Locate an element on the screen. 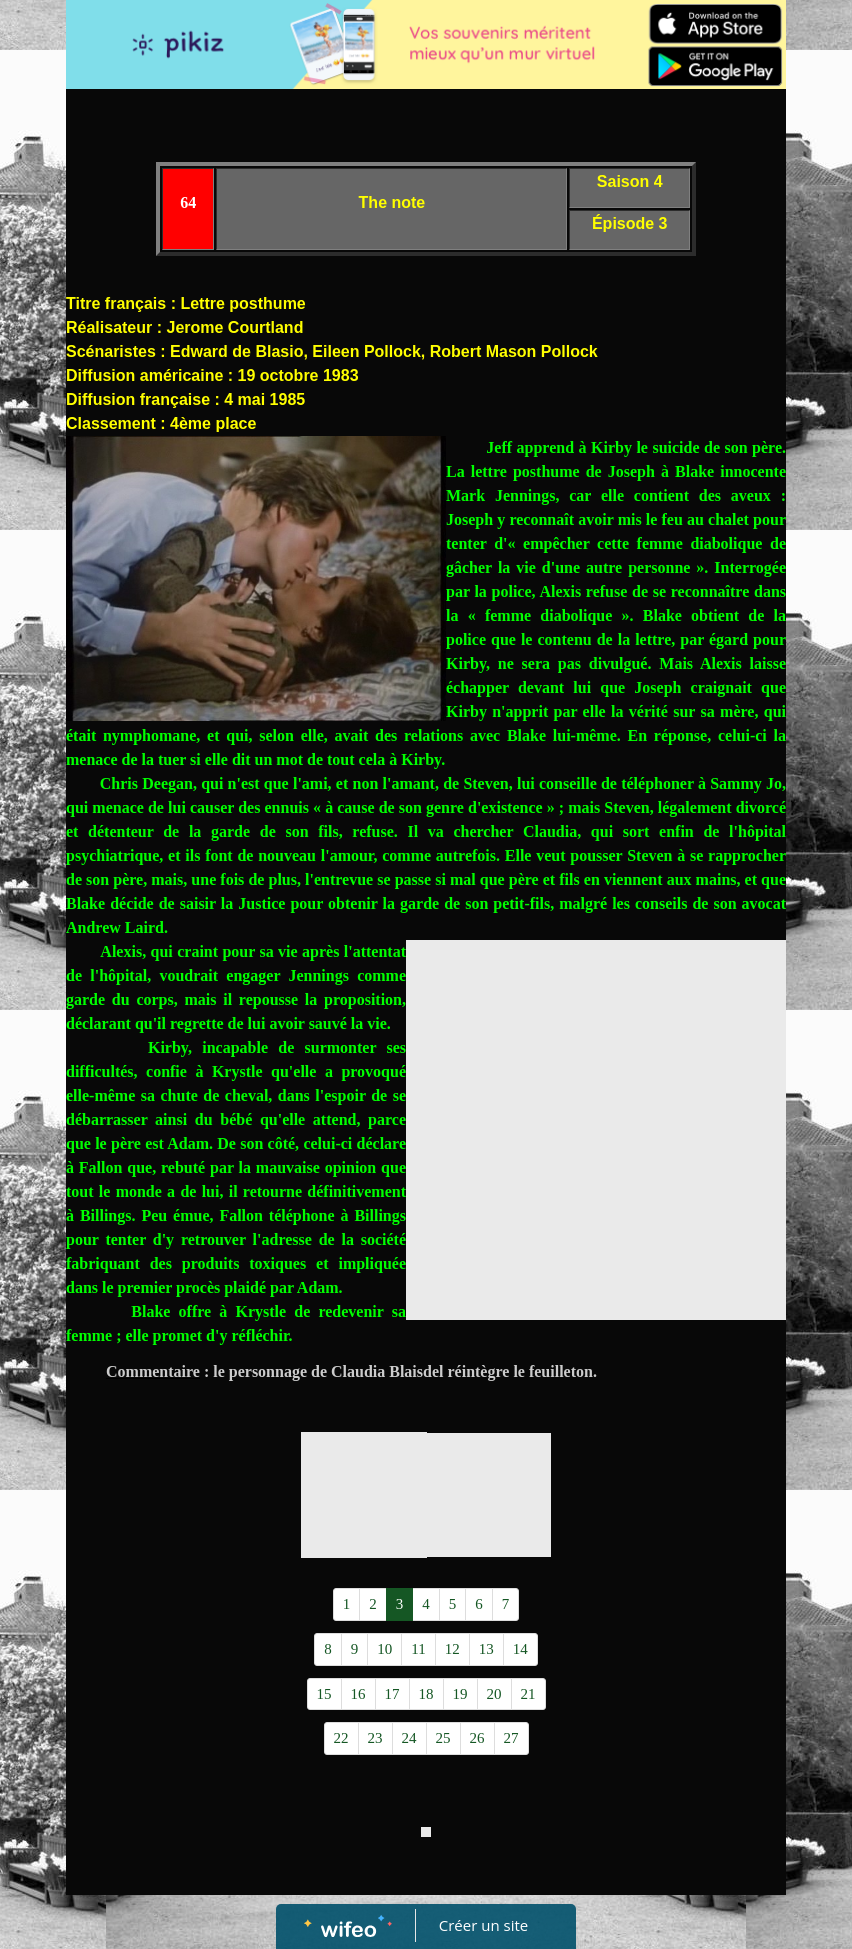  22 is located at coordinates (341, 1738).